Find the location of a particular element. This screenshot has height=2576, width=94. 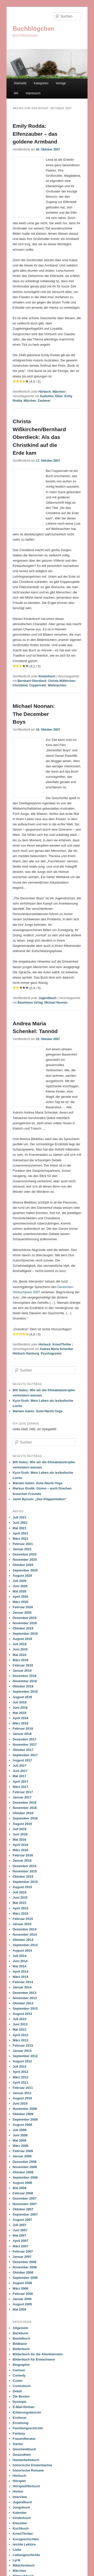

Januar 2018 is located at coordinates (22, 1734).